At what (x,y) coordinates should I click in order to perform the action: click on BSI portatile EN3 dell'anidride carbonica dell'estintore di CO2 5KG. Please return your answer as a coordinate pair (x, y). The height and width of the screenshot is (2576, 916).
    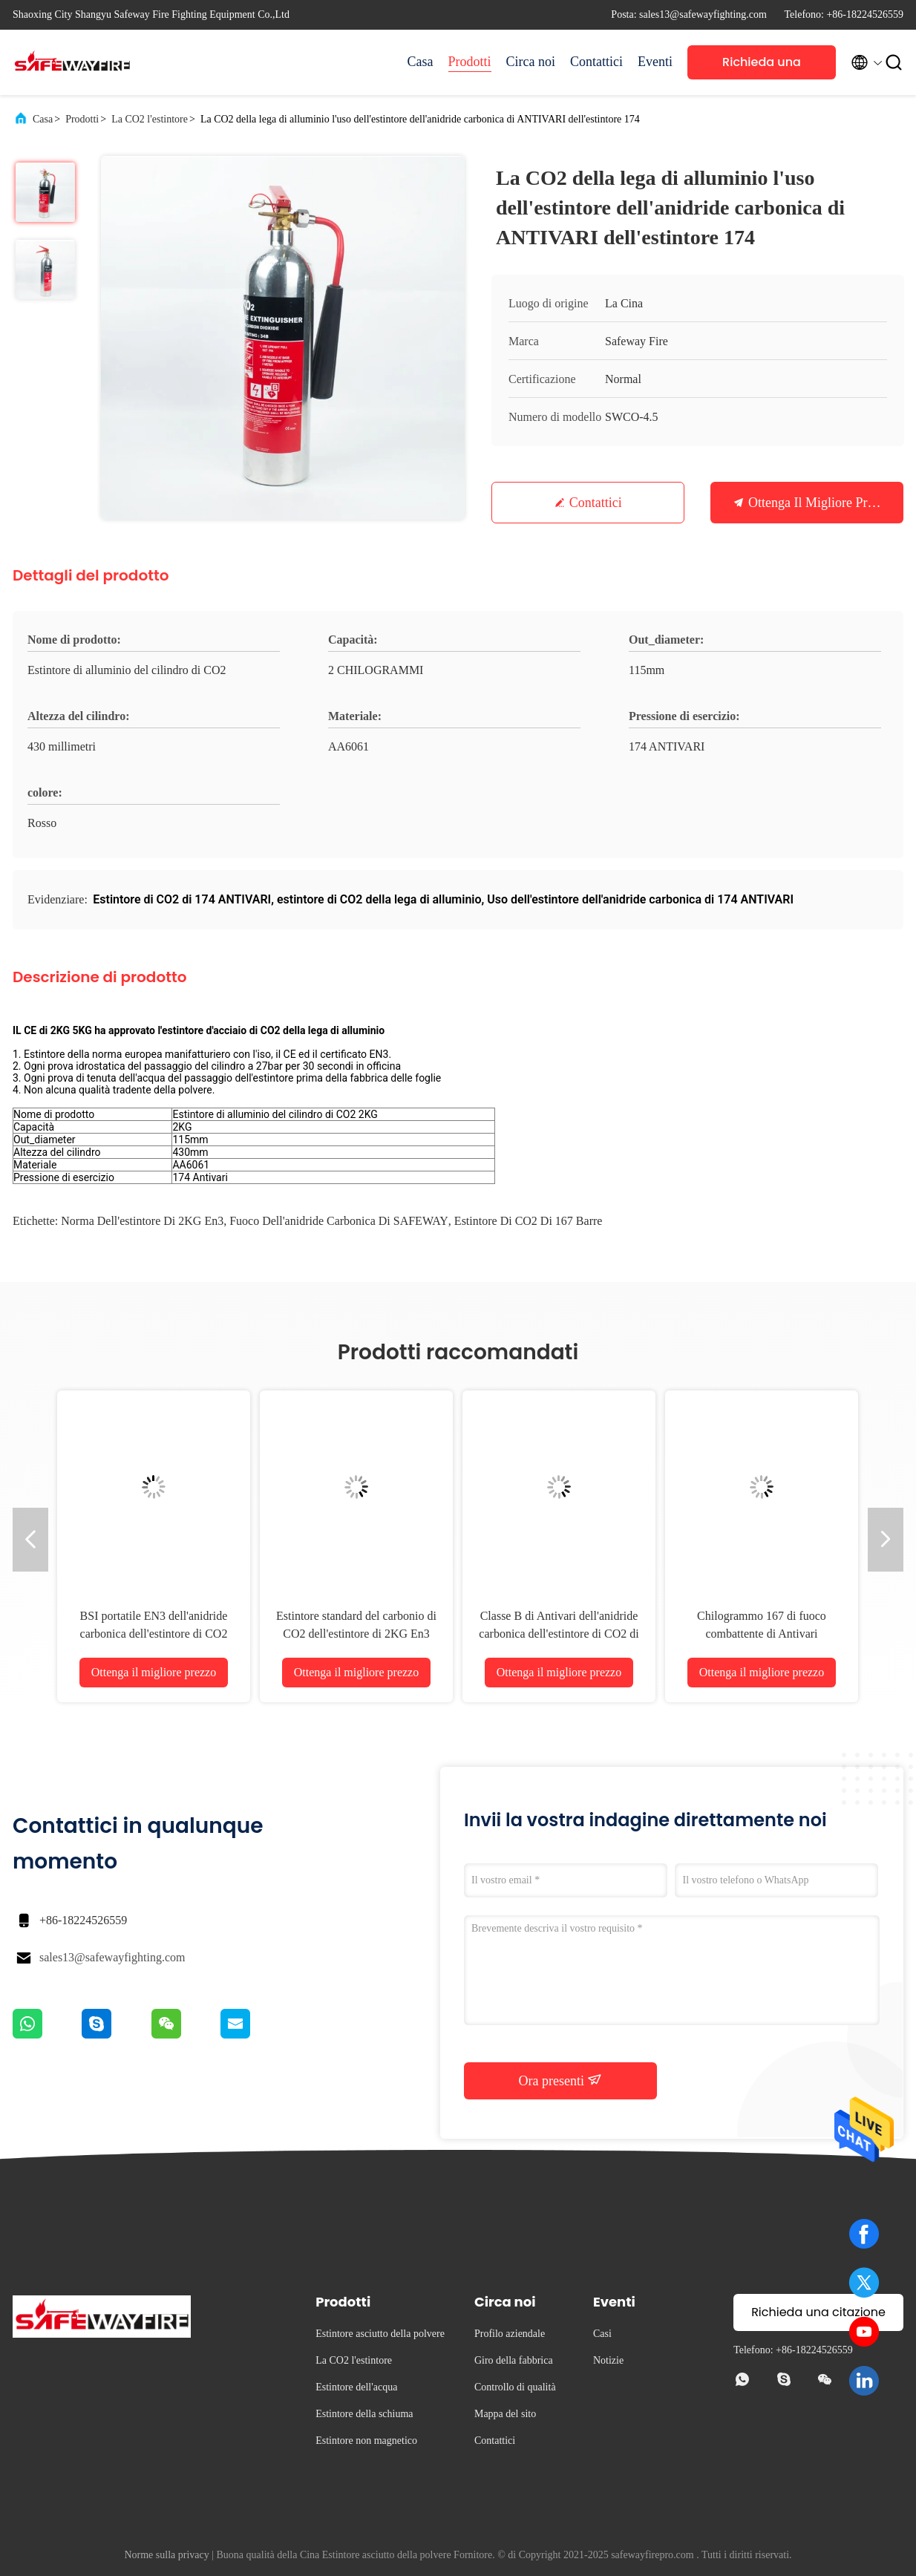
    Looking at the image, I should click on (154, 1633).